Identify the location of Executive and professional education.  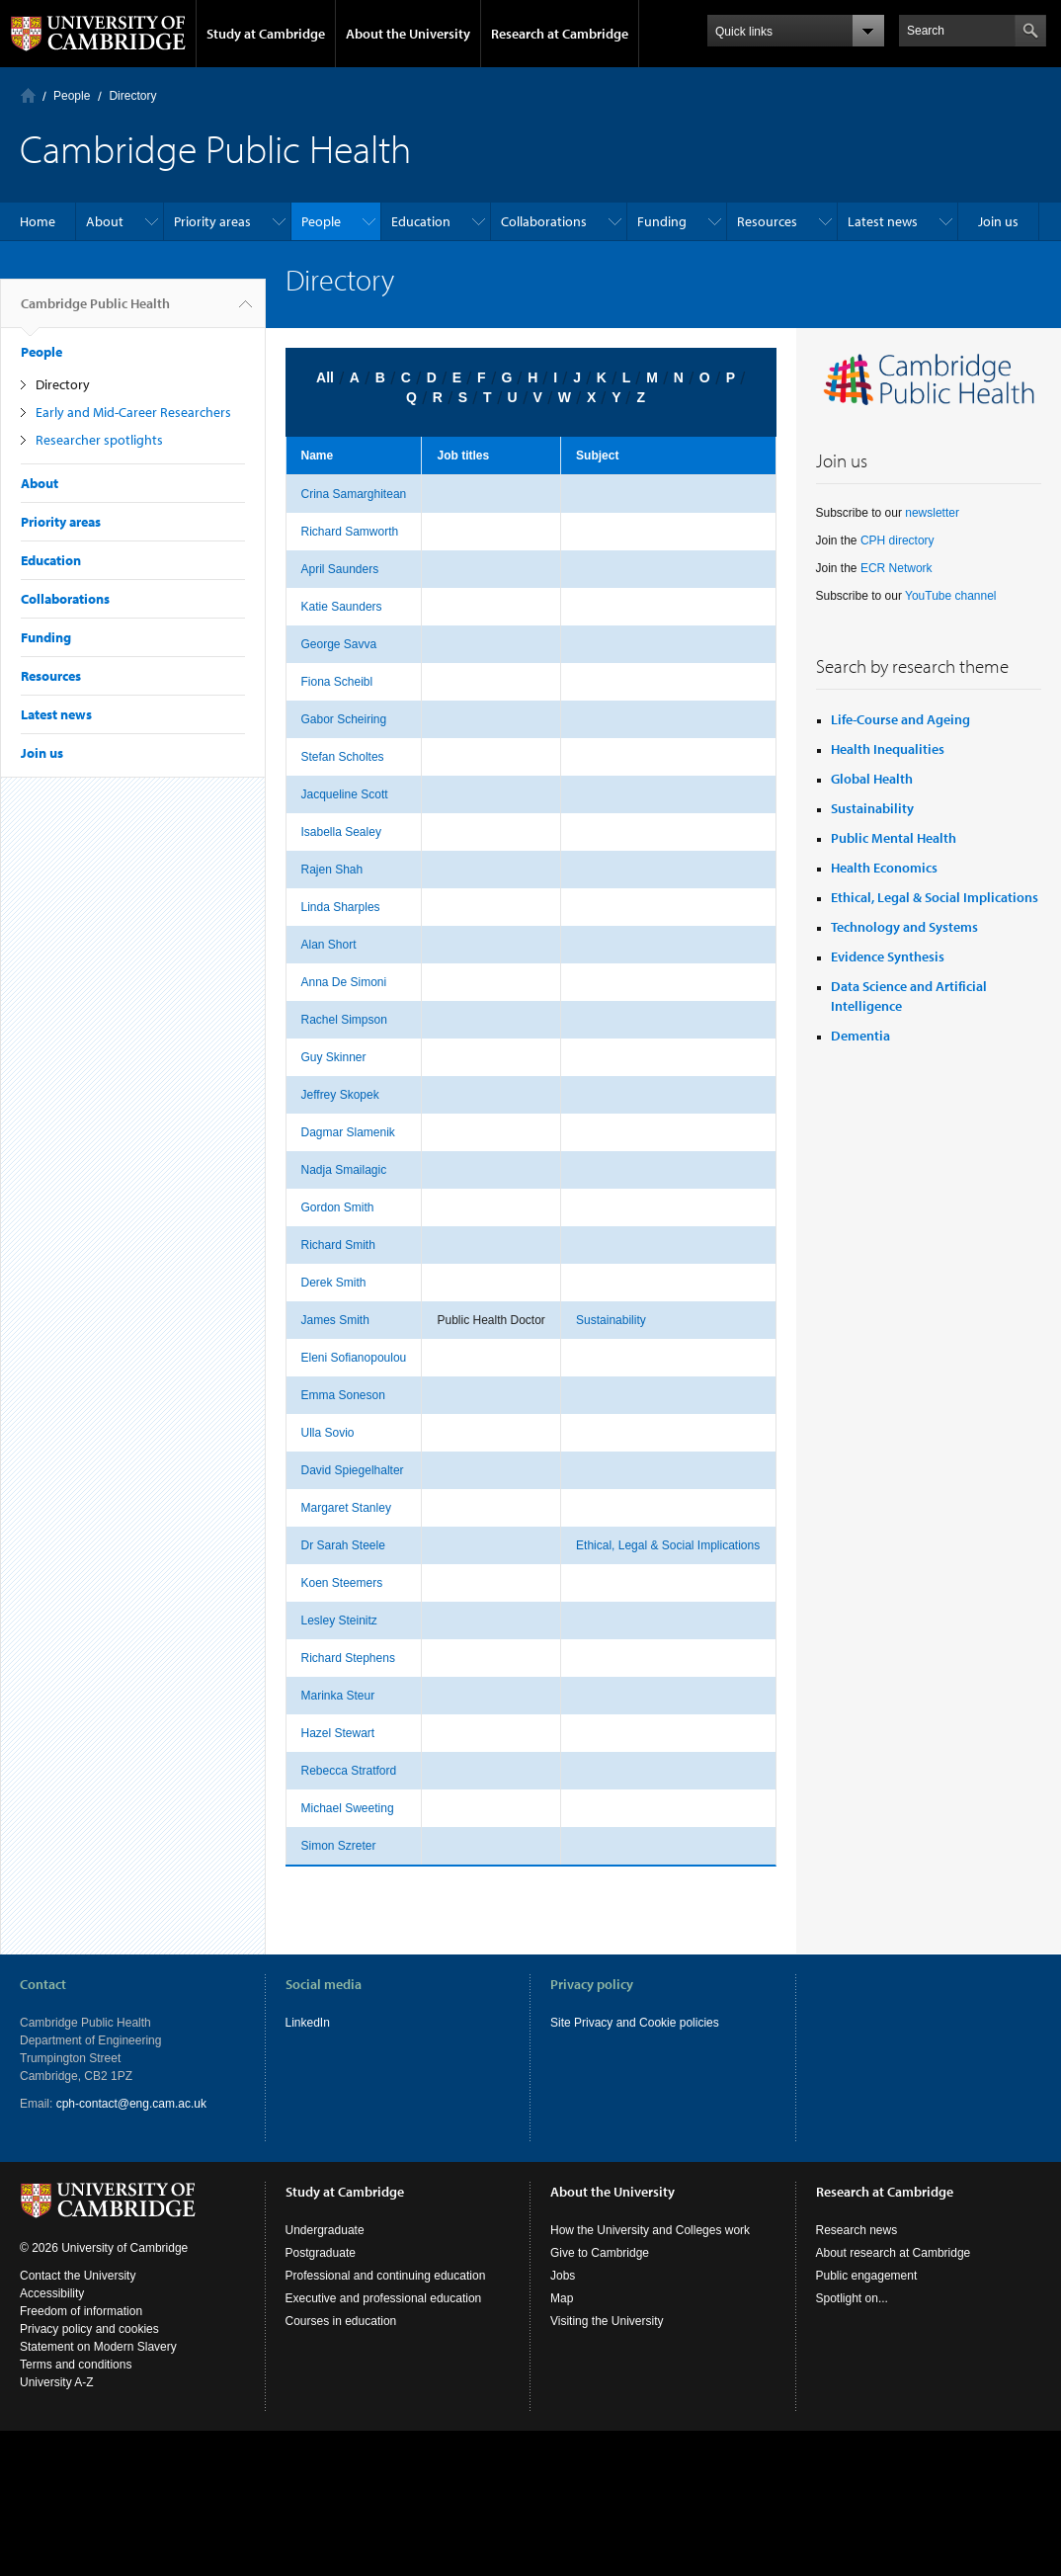
(384, 2298).